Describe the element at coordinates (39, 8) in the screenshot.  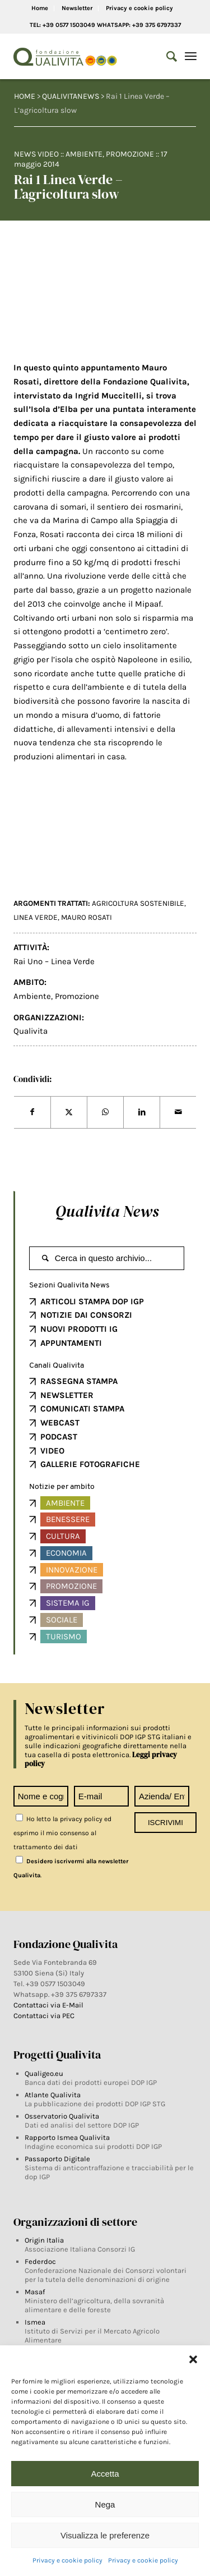
I see `Home` at that location.